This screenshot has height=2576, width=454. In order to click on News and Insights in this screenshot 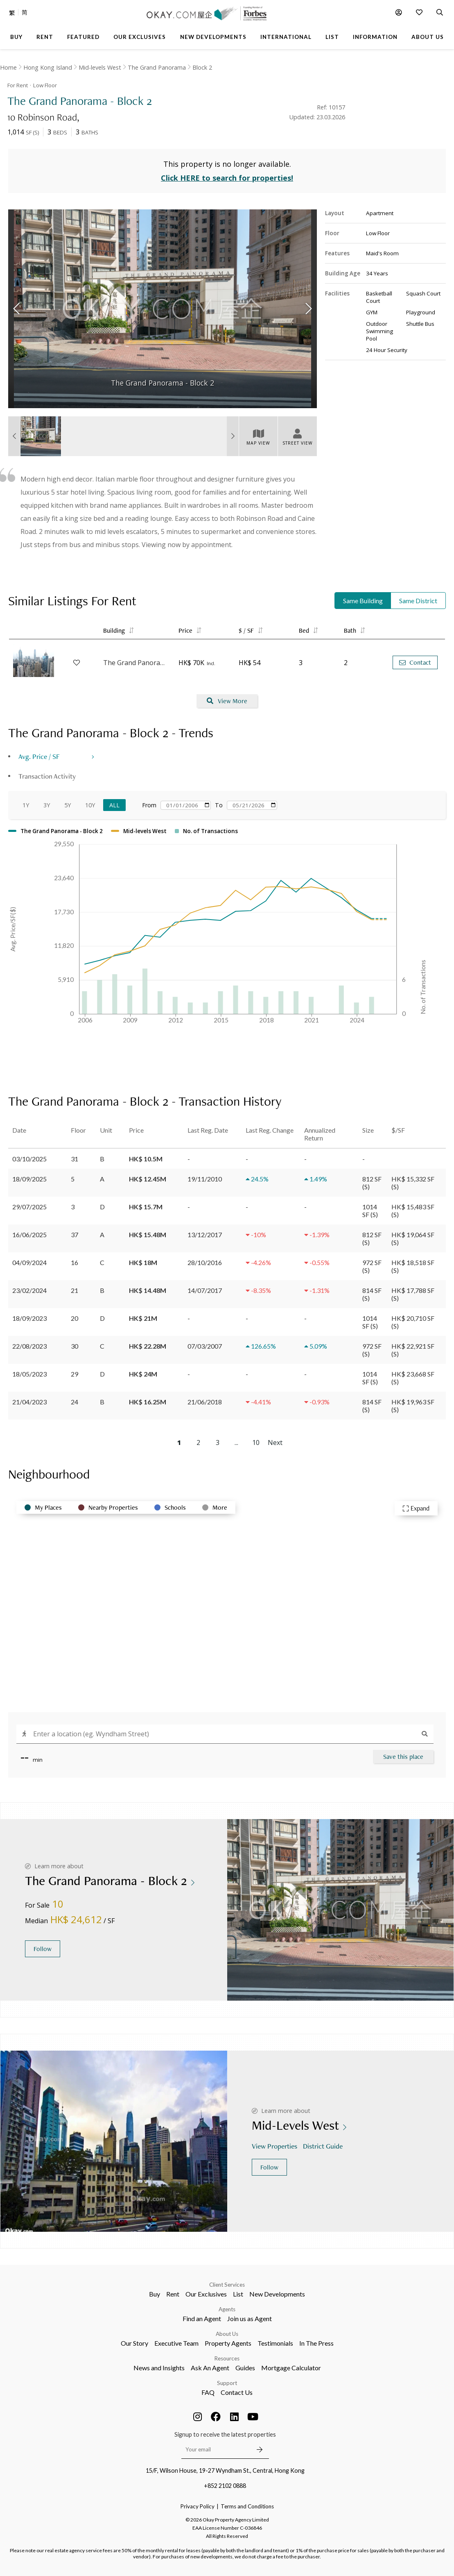, I will do `click(159, 2368)`.